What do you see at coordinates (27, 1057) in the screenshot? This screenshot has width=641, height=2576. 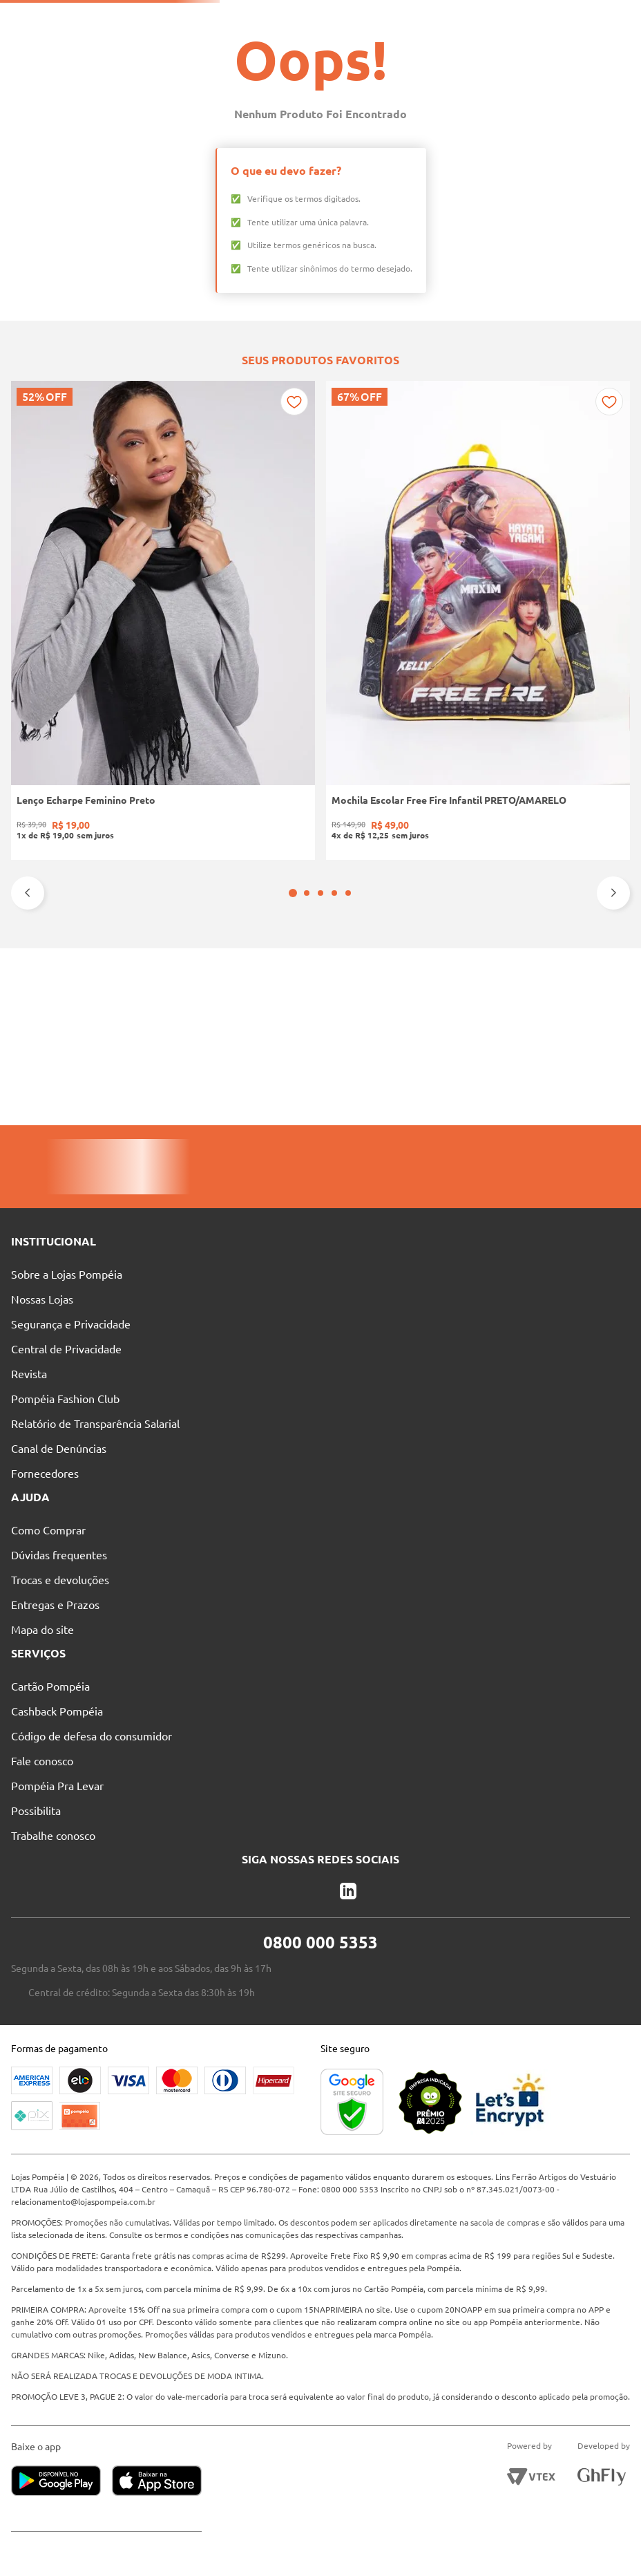 I see `[Previous Slide]` at bounding box center [27, 1057].